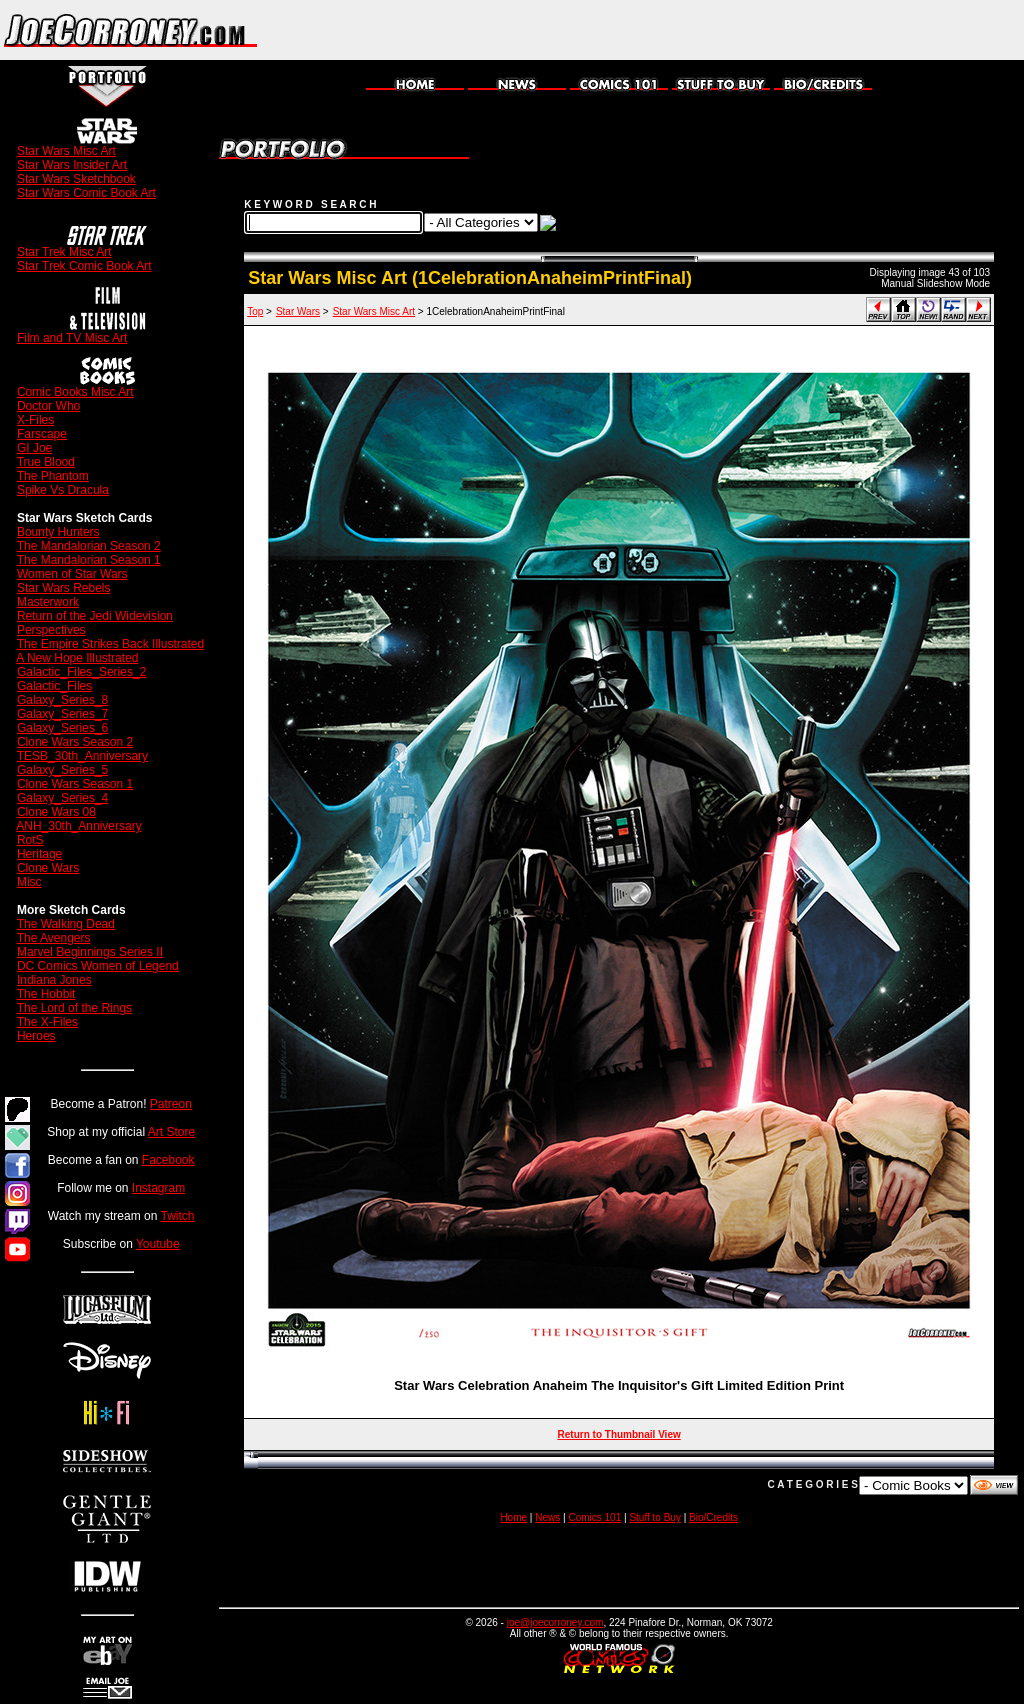  What do you see at coordinates (78, 826) in the screenshot?
I see `ANH_30th_Anniversary` at bounding box center [78, 826].